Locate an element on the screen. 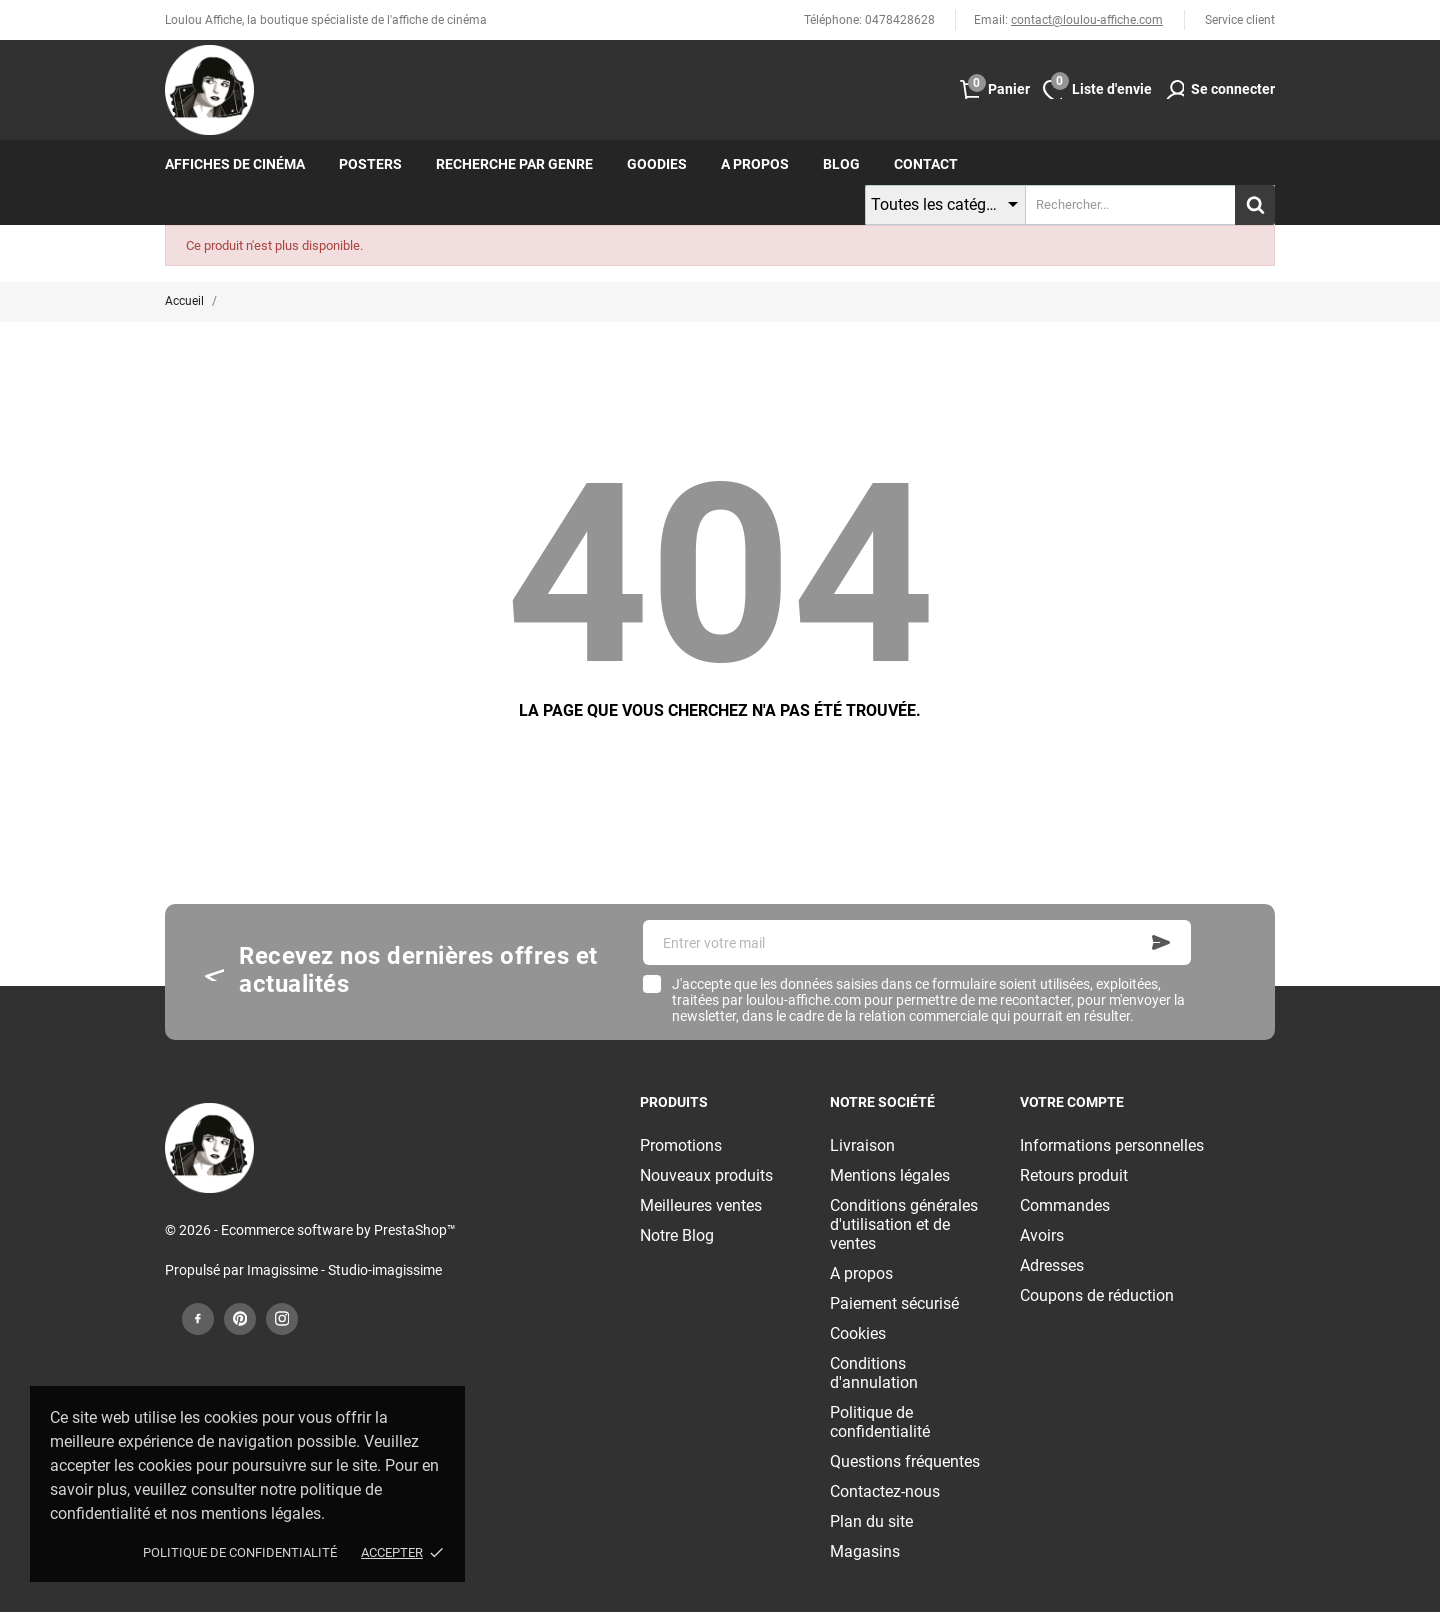 Image resolution: width=1440 pixels, height=1612 pixels. Contactez-nous is located at coordinates (885, 1491).